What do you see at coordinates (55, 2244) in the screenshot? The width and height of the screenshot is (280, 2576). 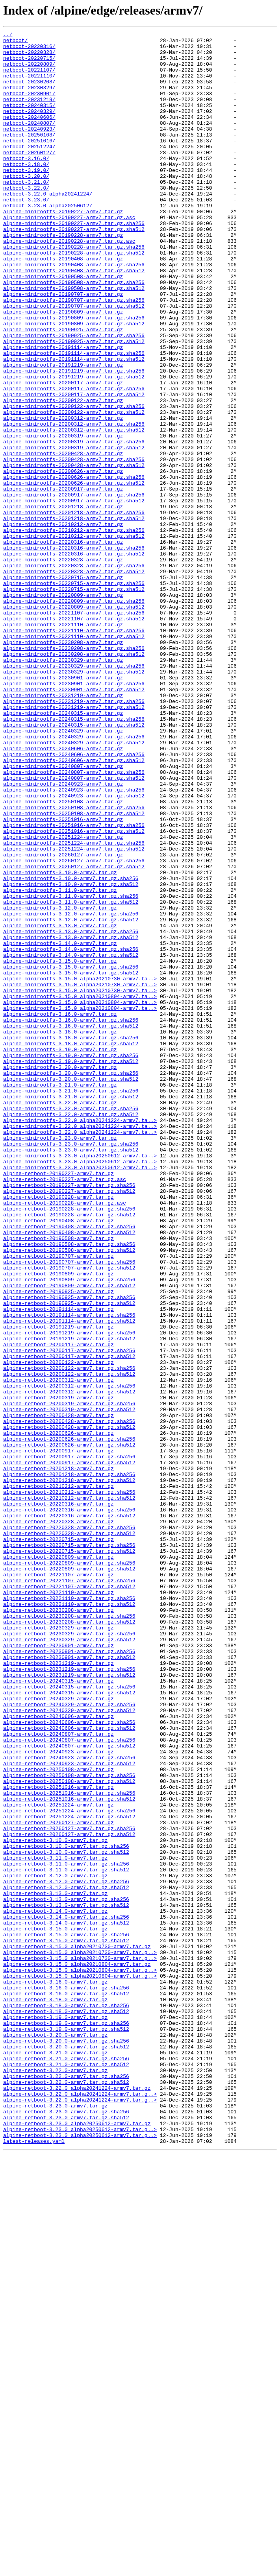 I see `alpine-netboot-3.12.0-armv7.tar.gz` at bounding box center [55, 2244].